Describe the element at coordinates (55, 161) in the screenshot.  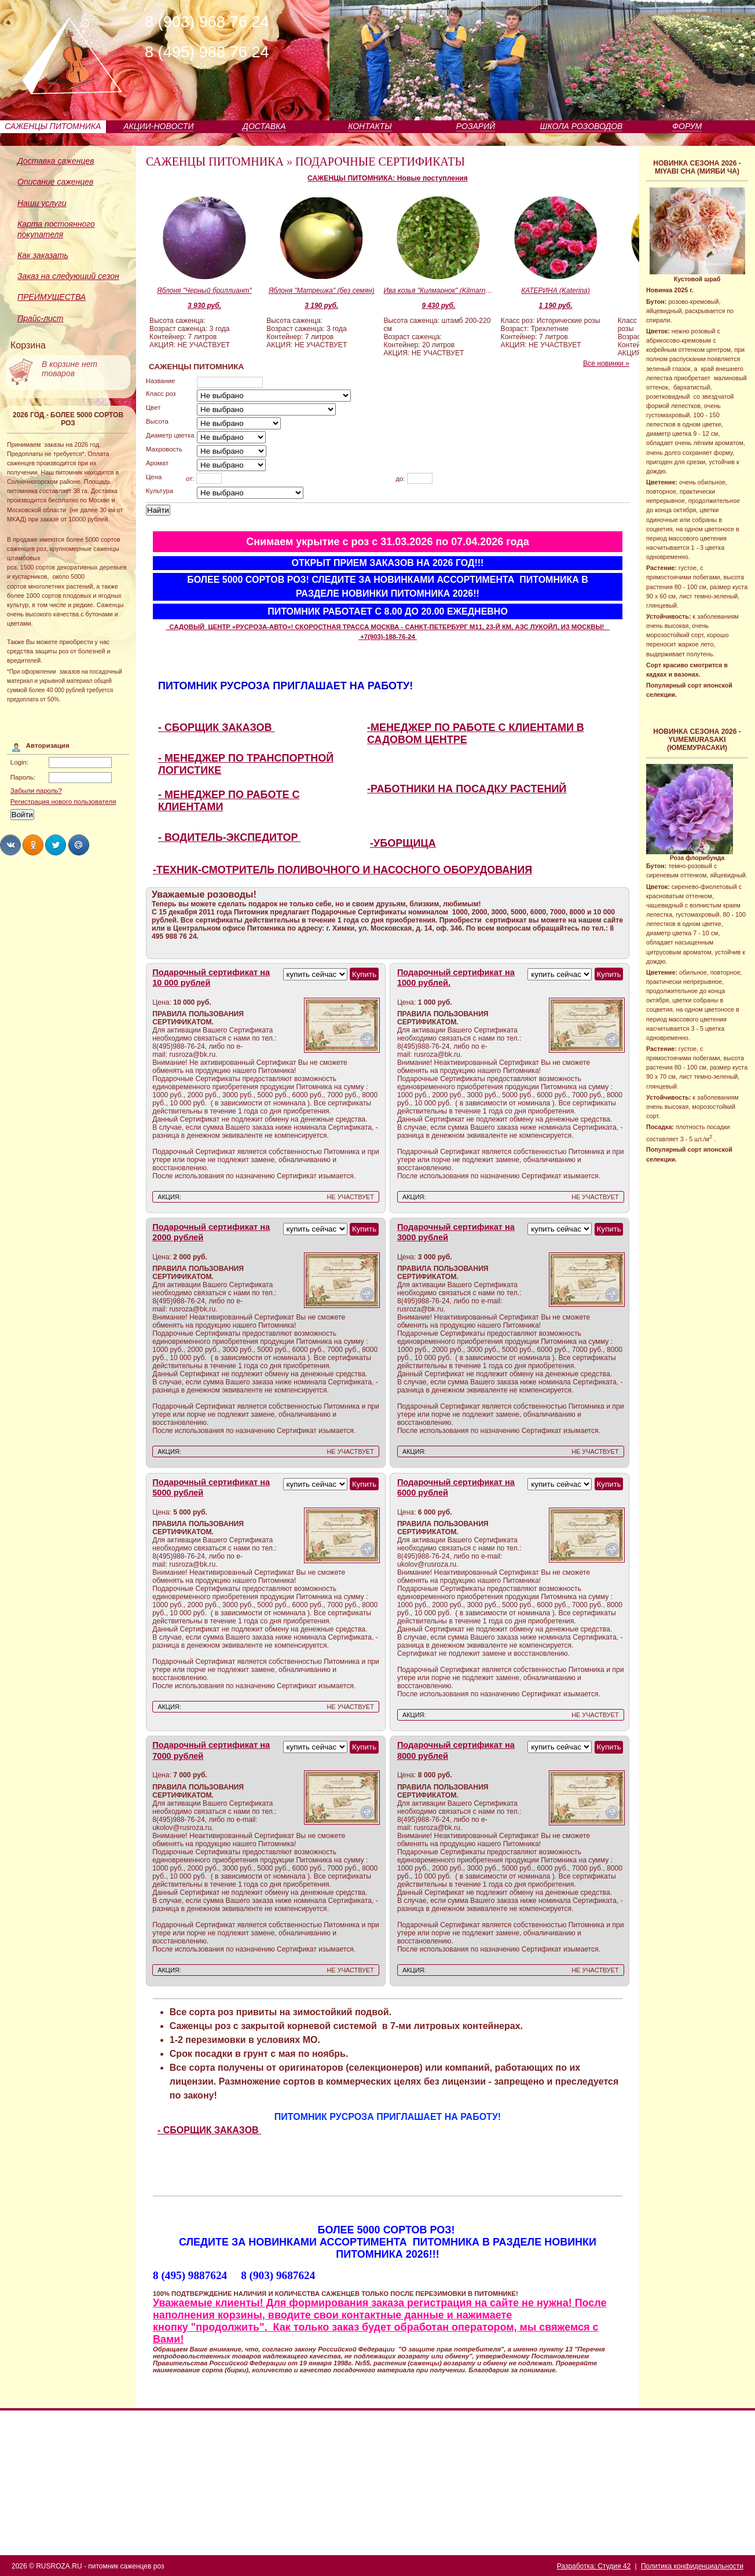
I see `Доставка саженцев` at that location.